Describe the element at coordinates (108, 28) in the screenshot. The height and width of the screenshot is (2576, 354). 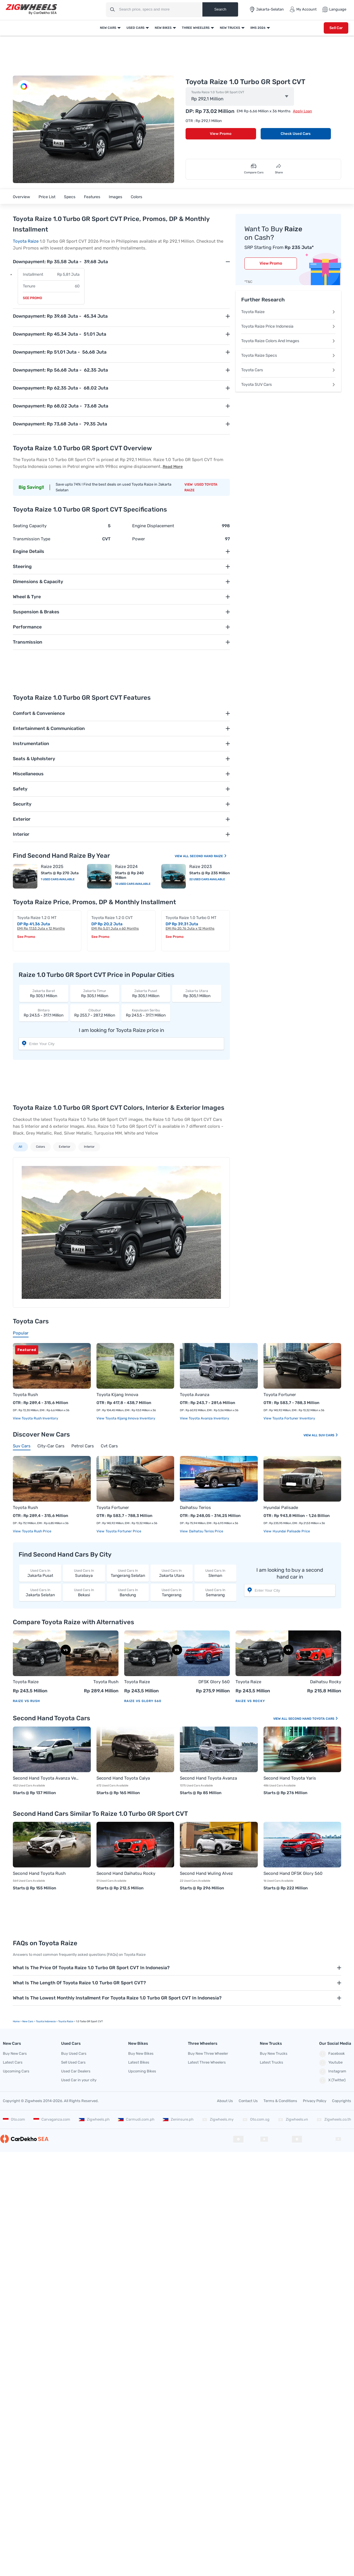
I see `New Cars` at that location.